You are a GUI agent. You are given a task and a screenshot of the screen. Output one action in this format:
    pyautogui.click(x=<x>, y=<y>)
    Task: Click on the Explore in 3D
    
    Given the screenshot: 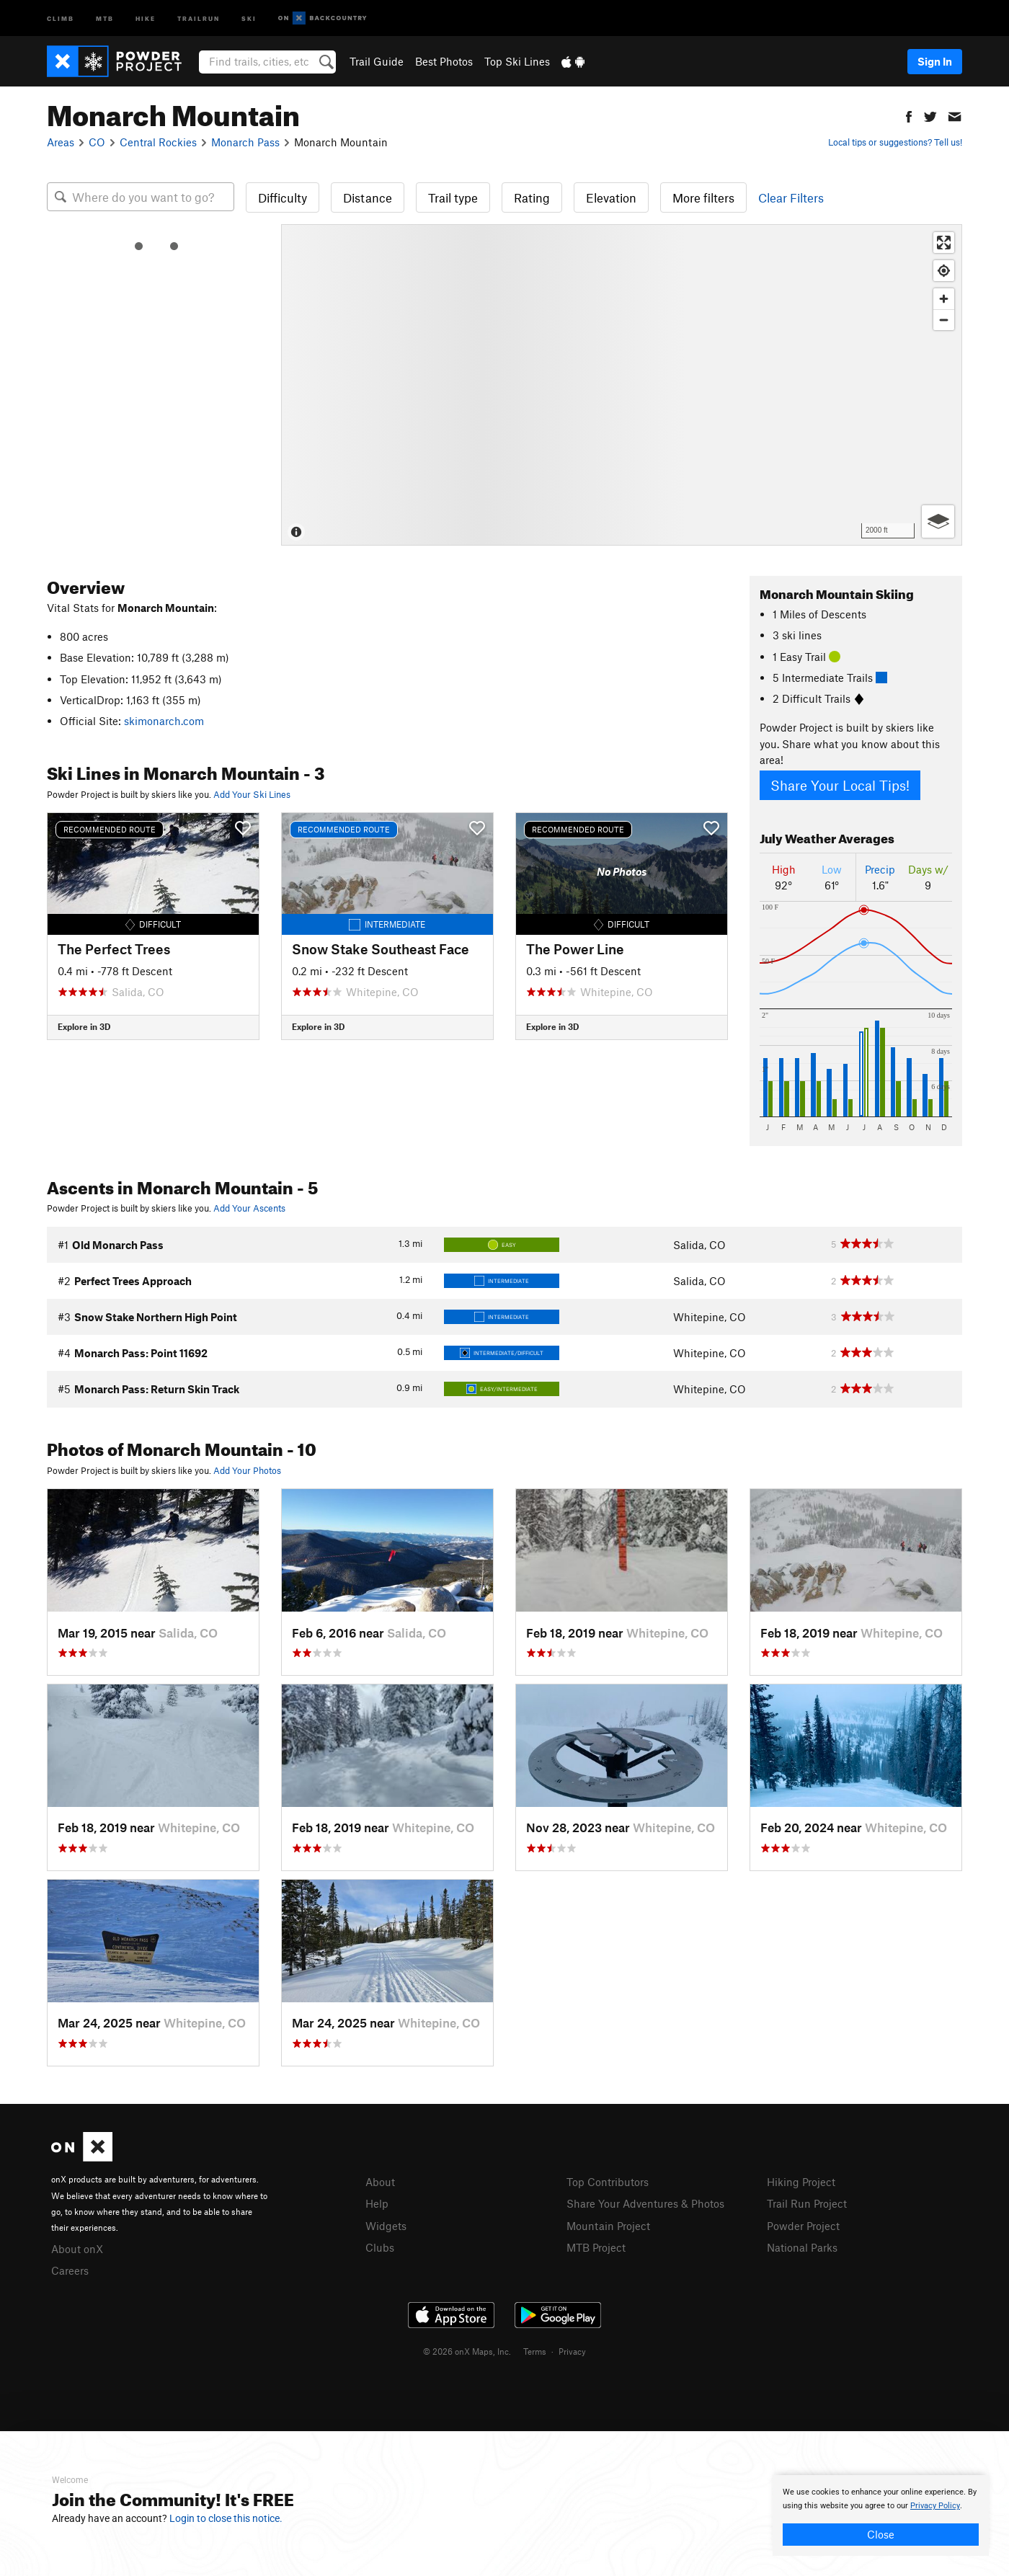 What is the action you would take?
    pyautogui.click(x=84, y=1026)
    